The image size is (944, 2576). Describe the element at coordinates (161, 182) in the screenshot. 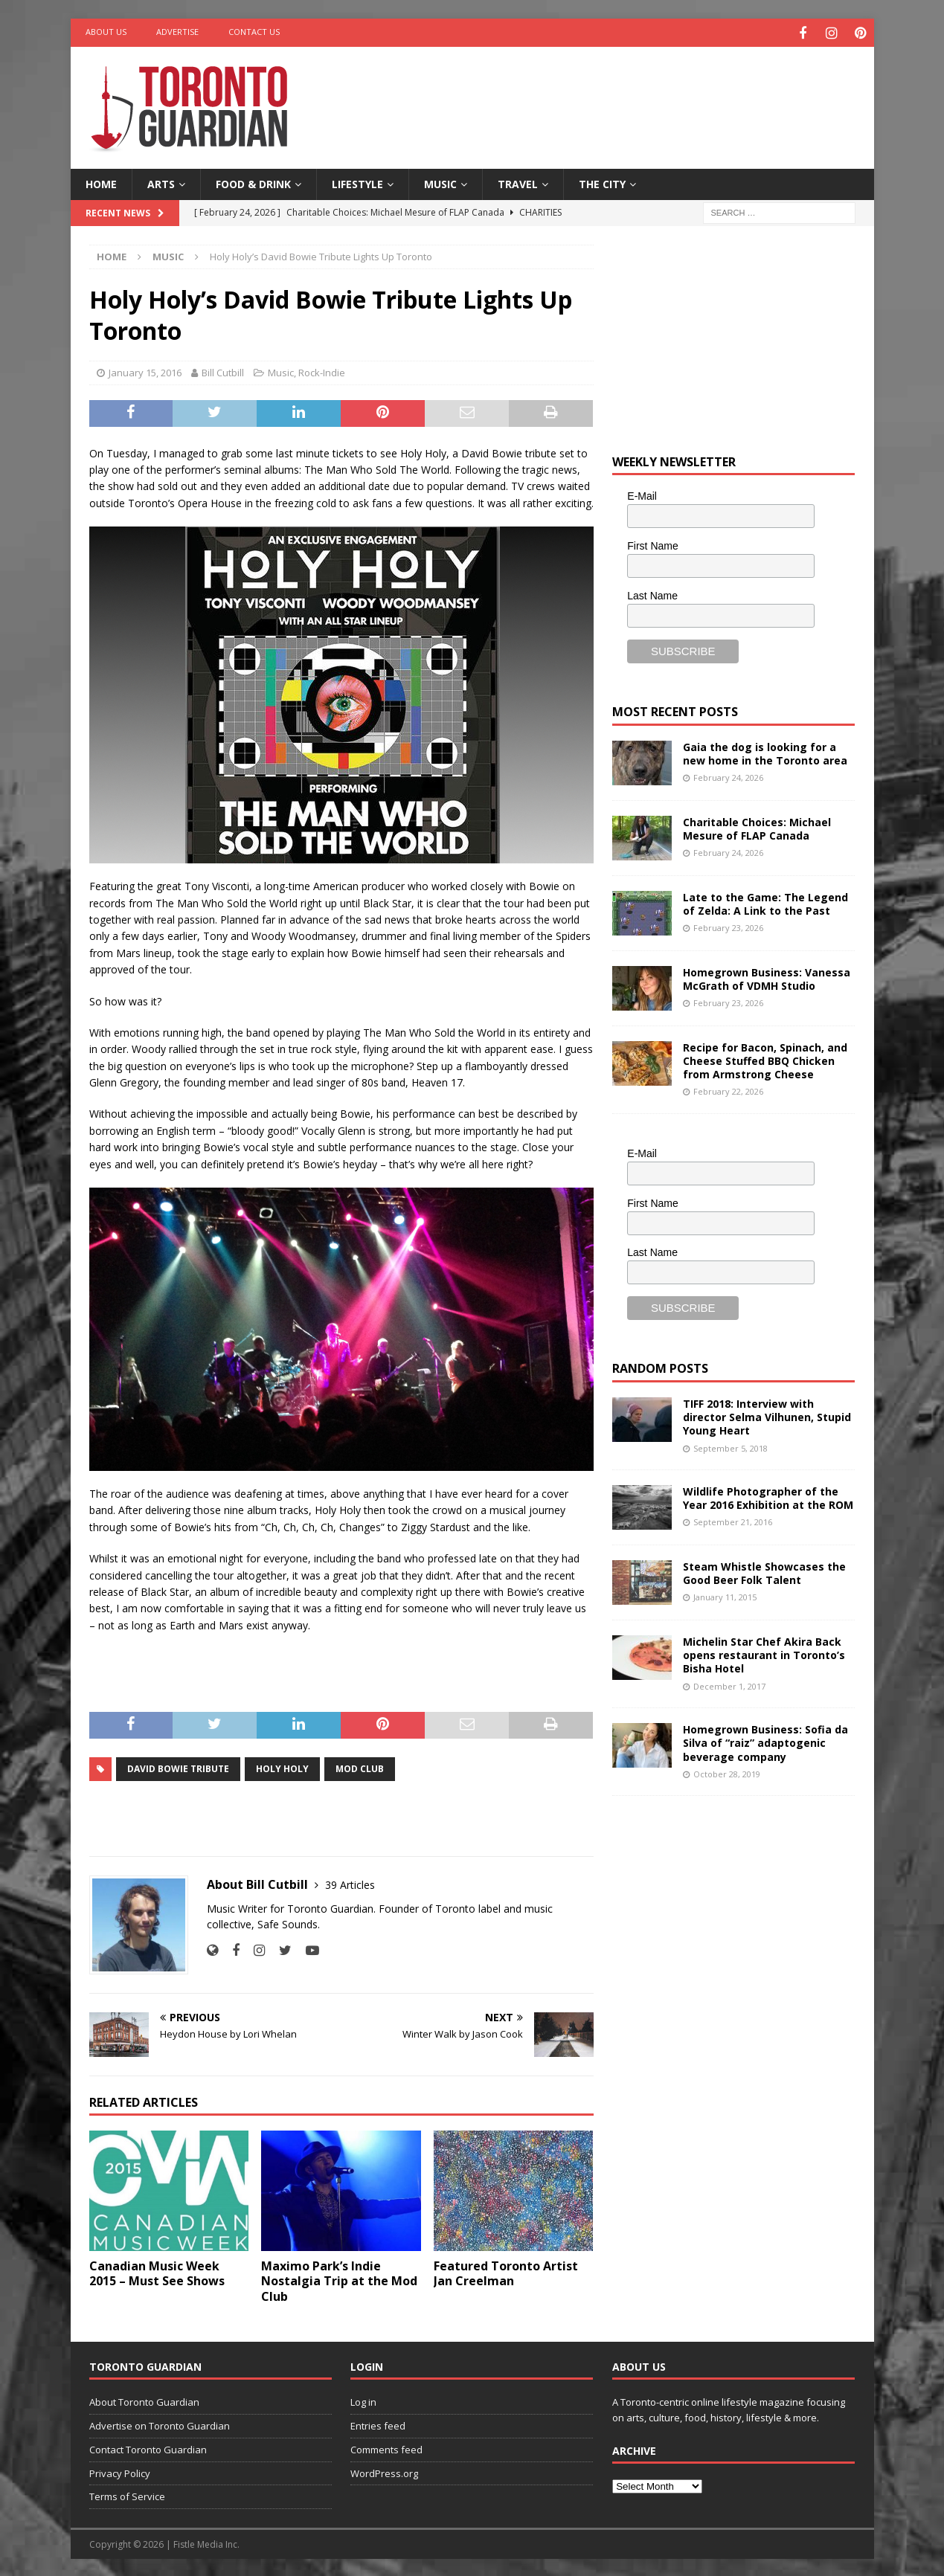

I see `Arts` at that location.